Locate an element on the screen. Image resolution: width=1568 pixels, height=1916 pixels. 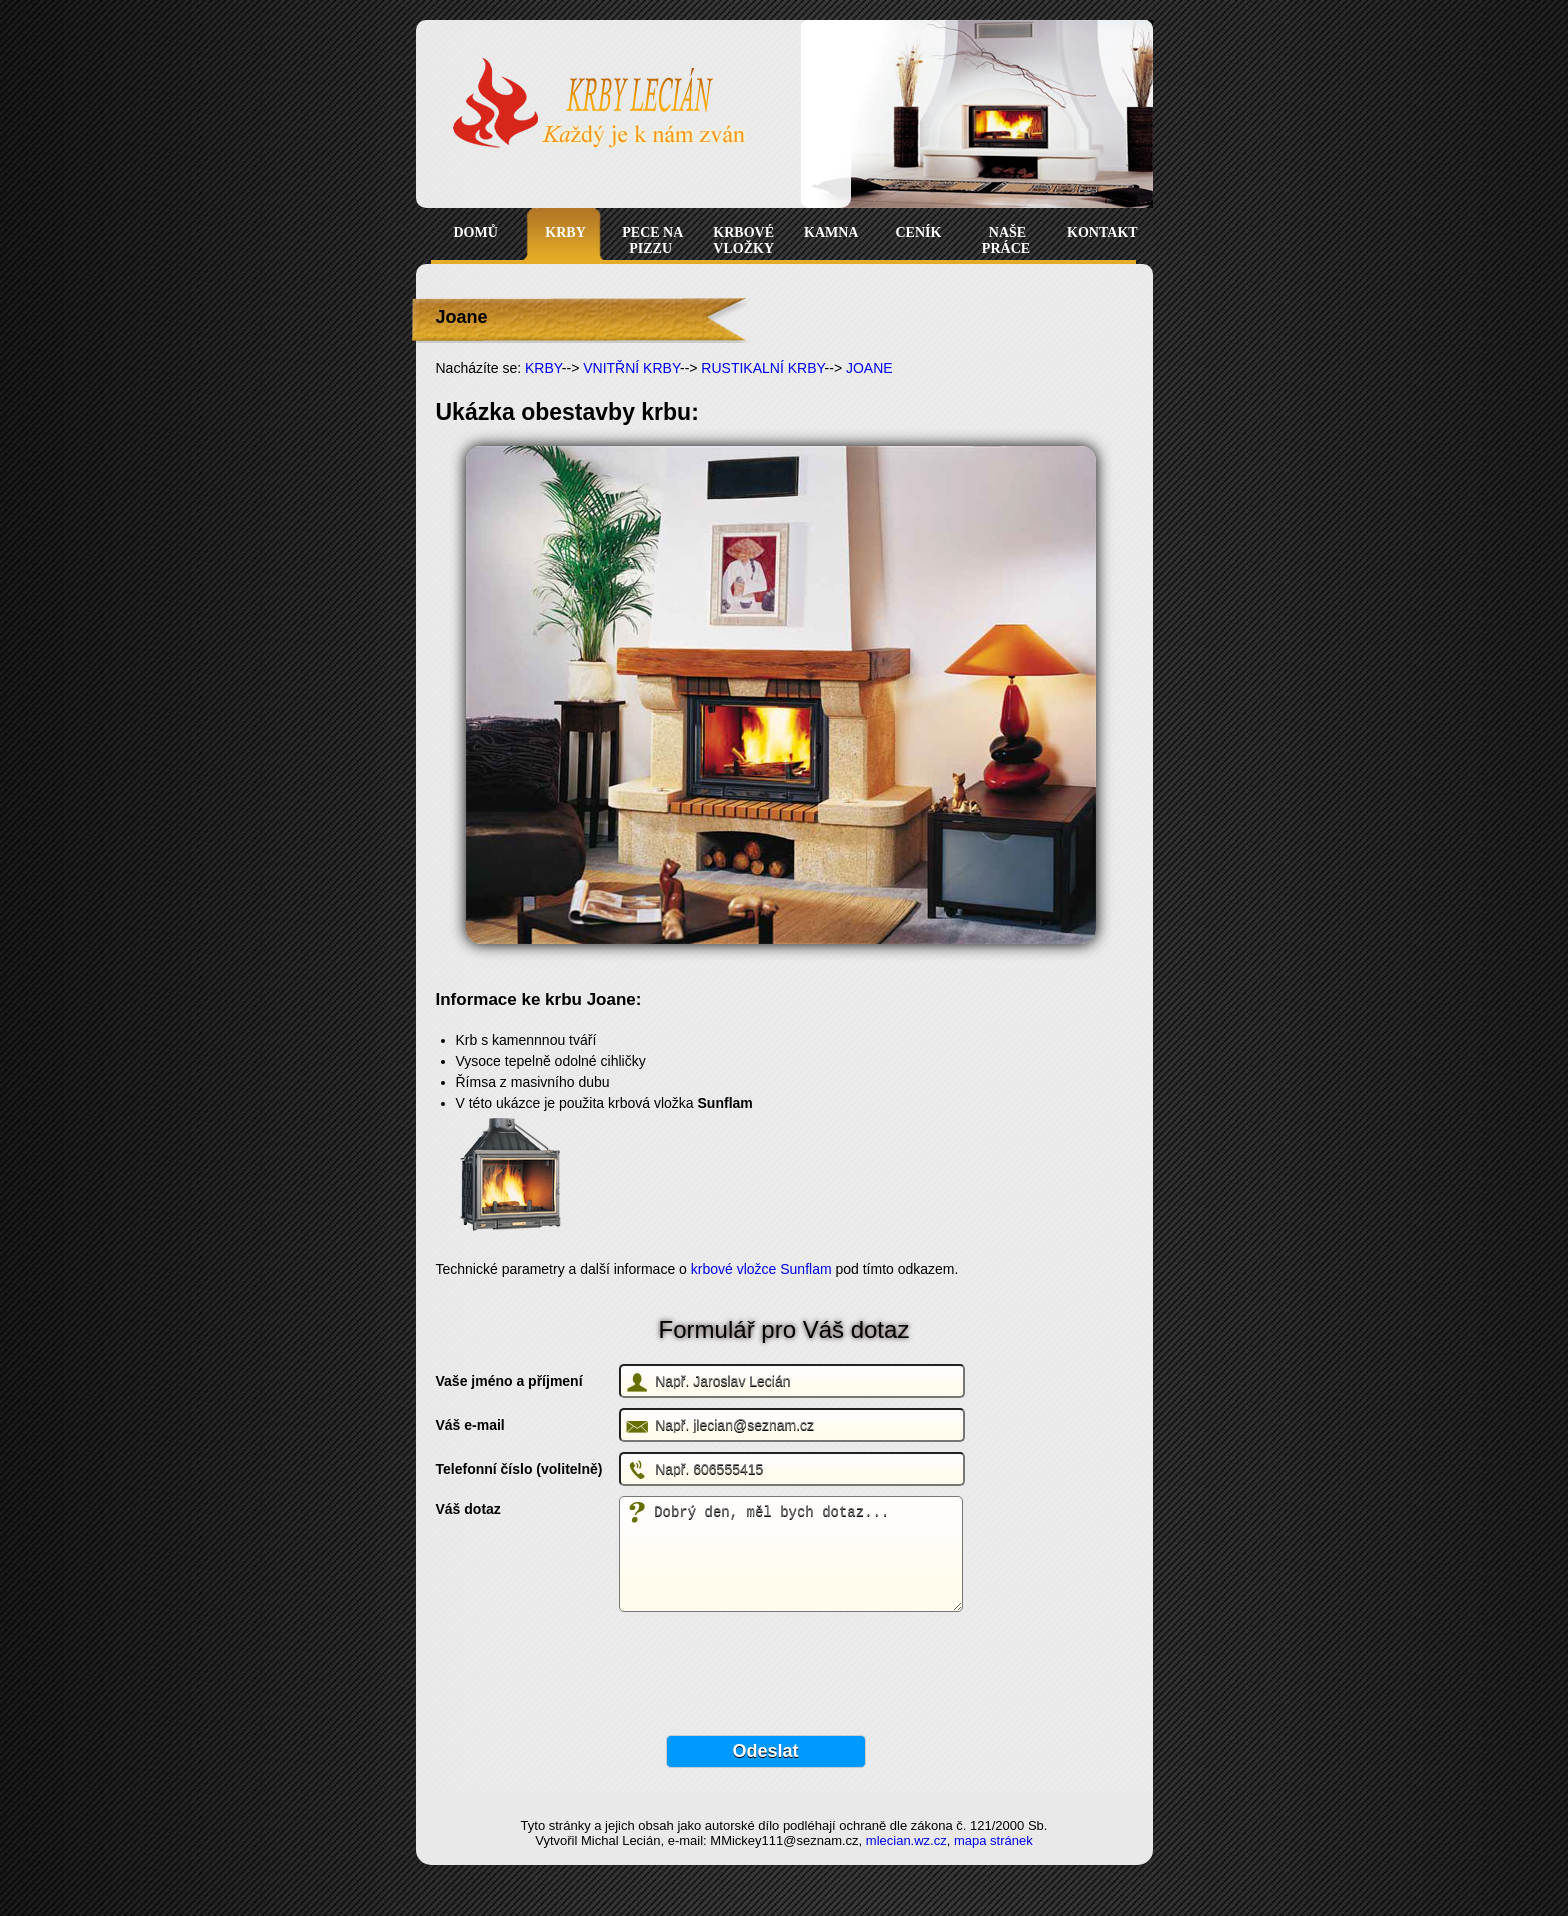
Vaše jméno a příjmení is located at coordinates (509, 1381).